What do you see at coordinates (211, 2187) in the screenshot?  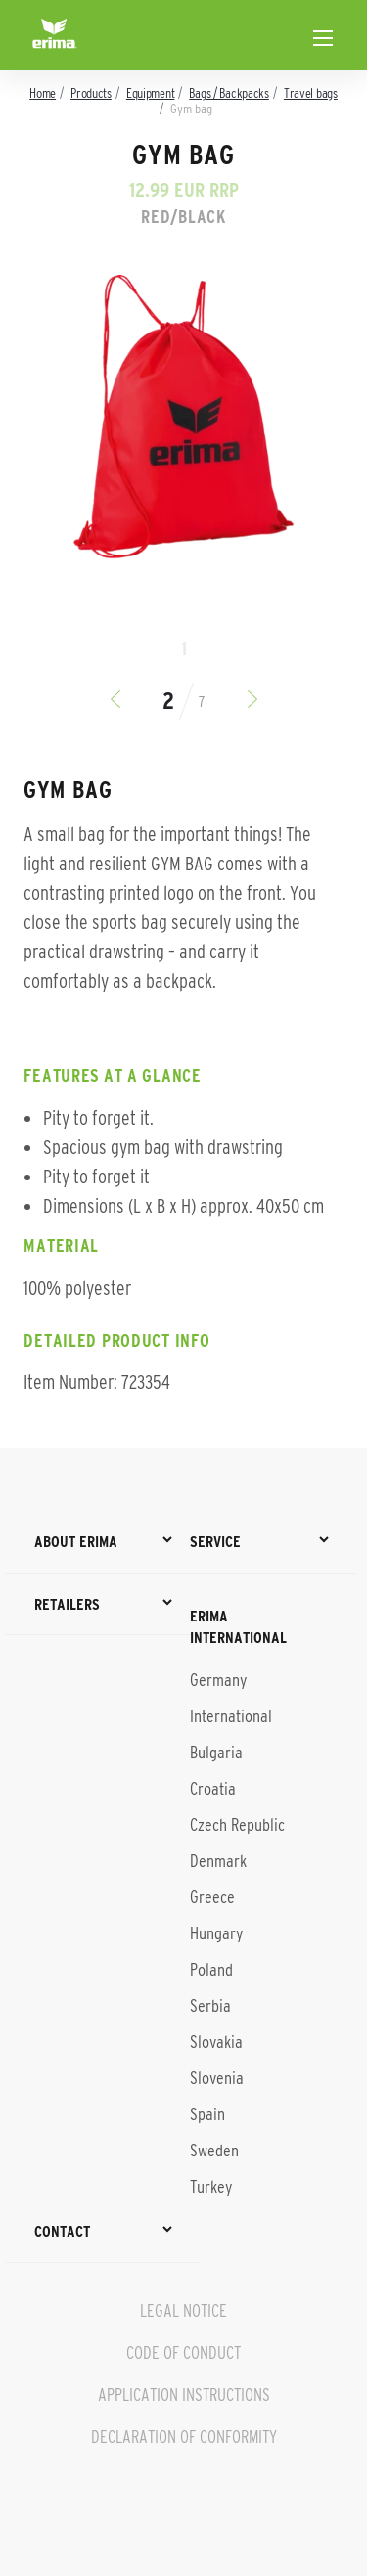 I see `Turkey` at bounding box center [211, 2187].